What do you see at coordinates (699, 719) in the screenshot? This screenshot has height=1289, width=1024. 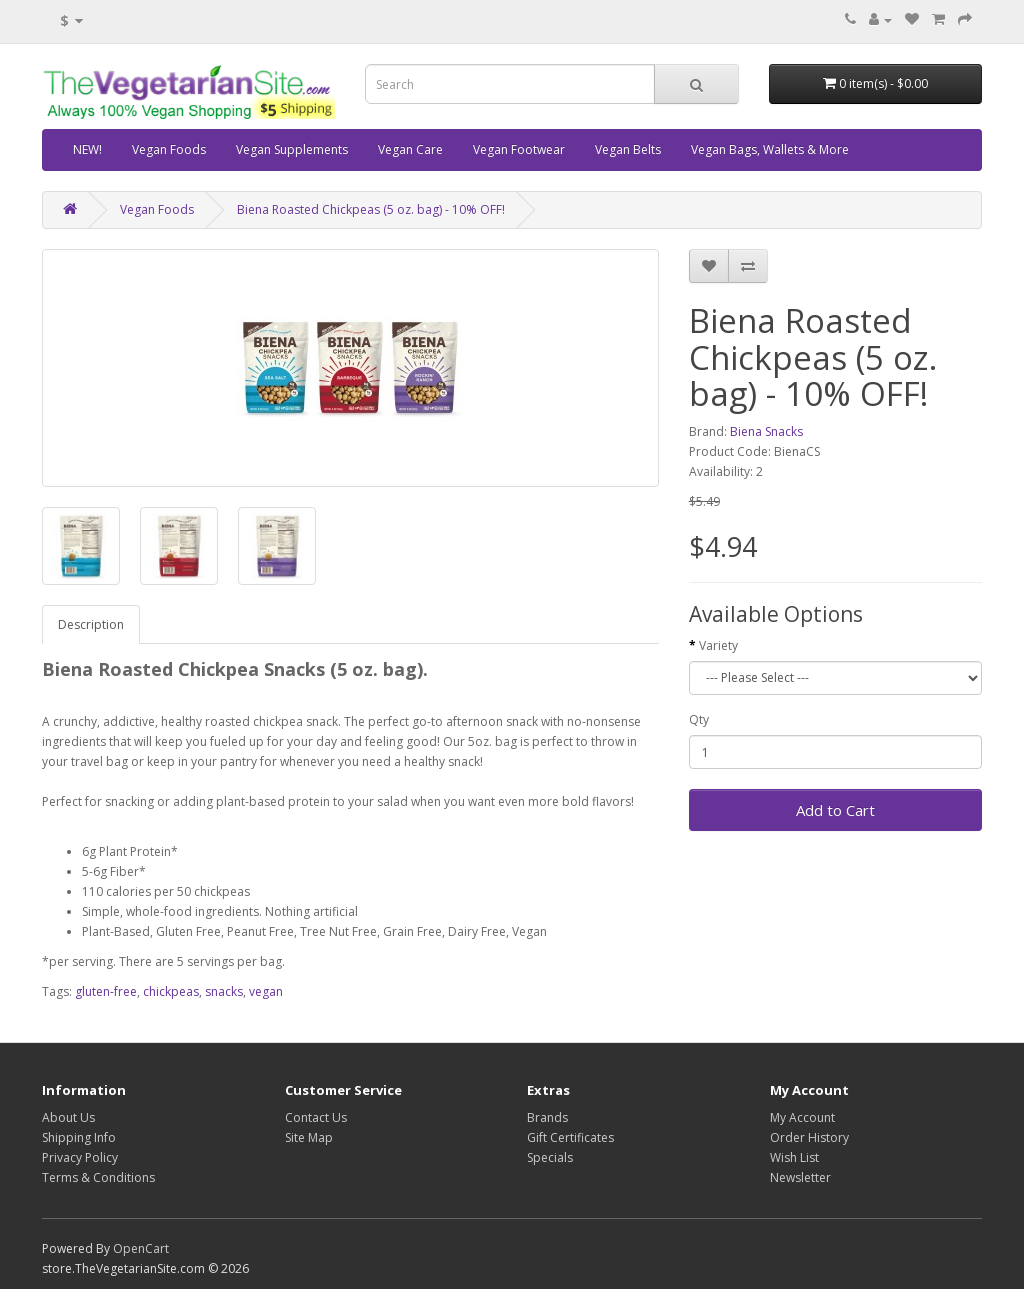 I see `Qty` at bounding box center [699, 719].